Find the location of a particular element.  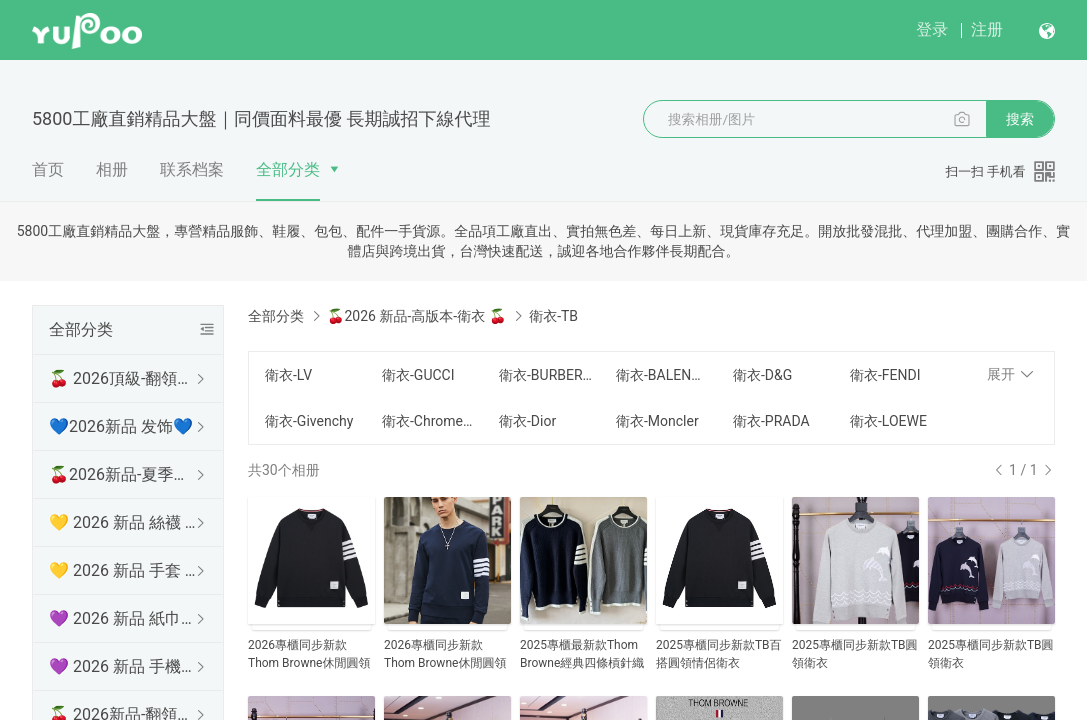

注册 is located at coordinates (987, 29).